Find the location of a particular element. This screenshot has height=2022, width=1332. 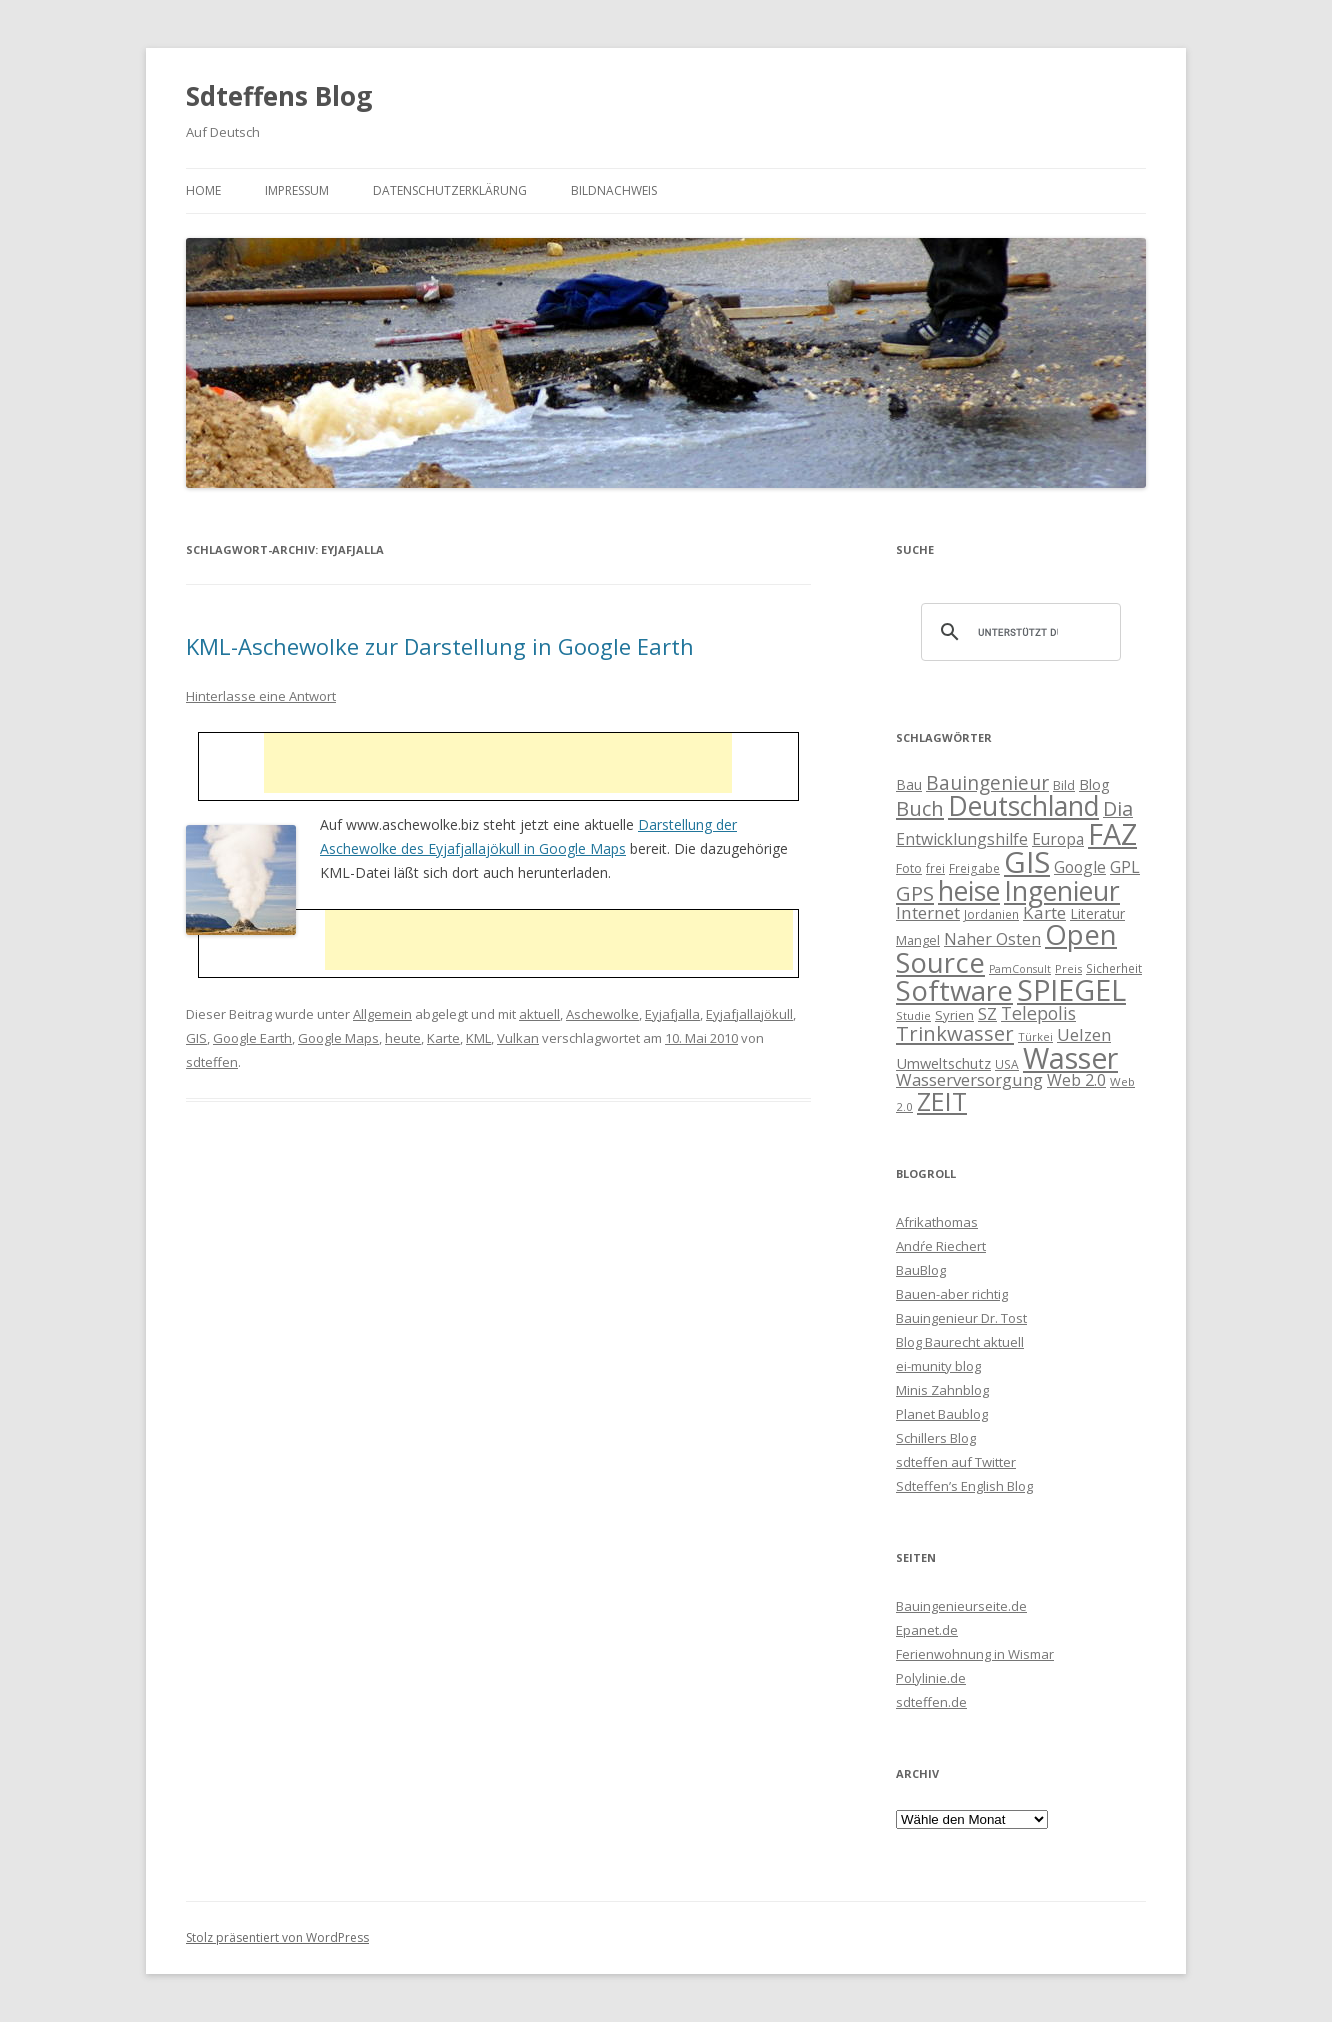

Vulkan is located at coordinates (518, 1038).